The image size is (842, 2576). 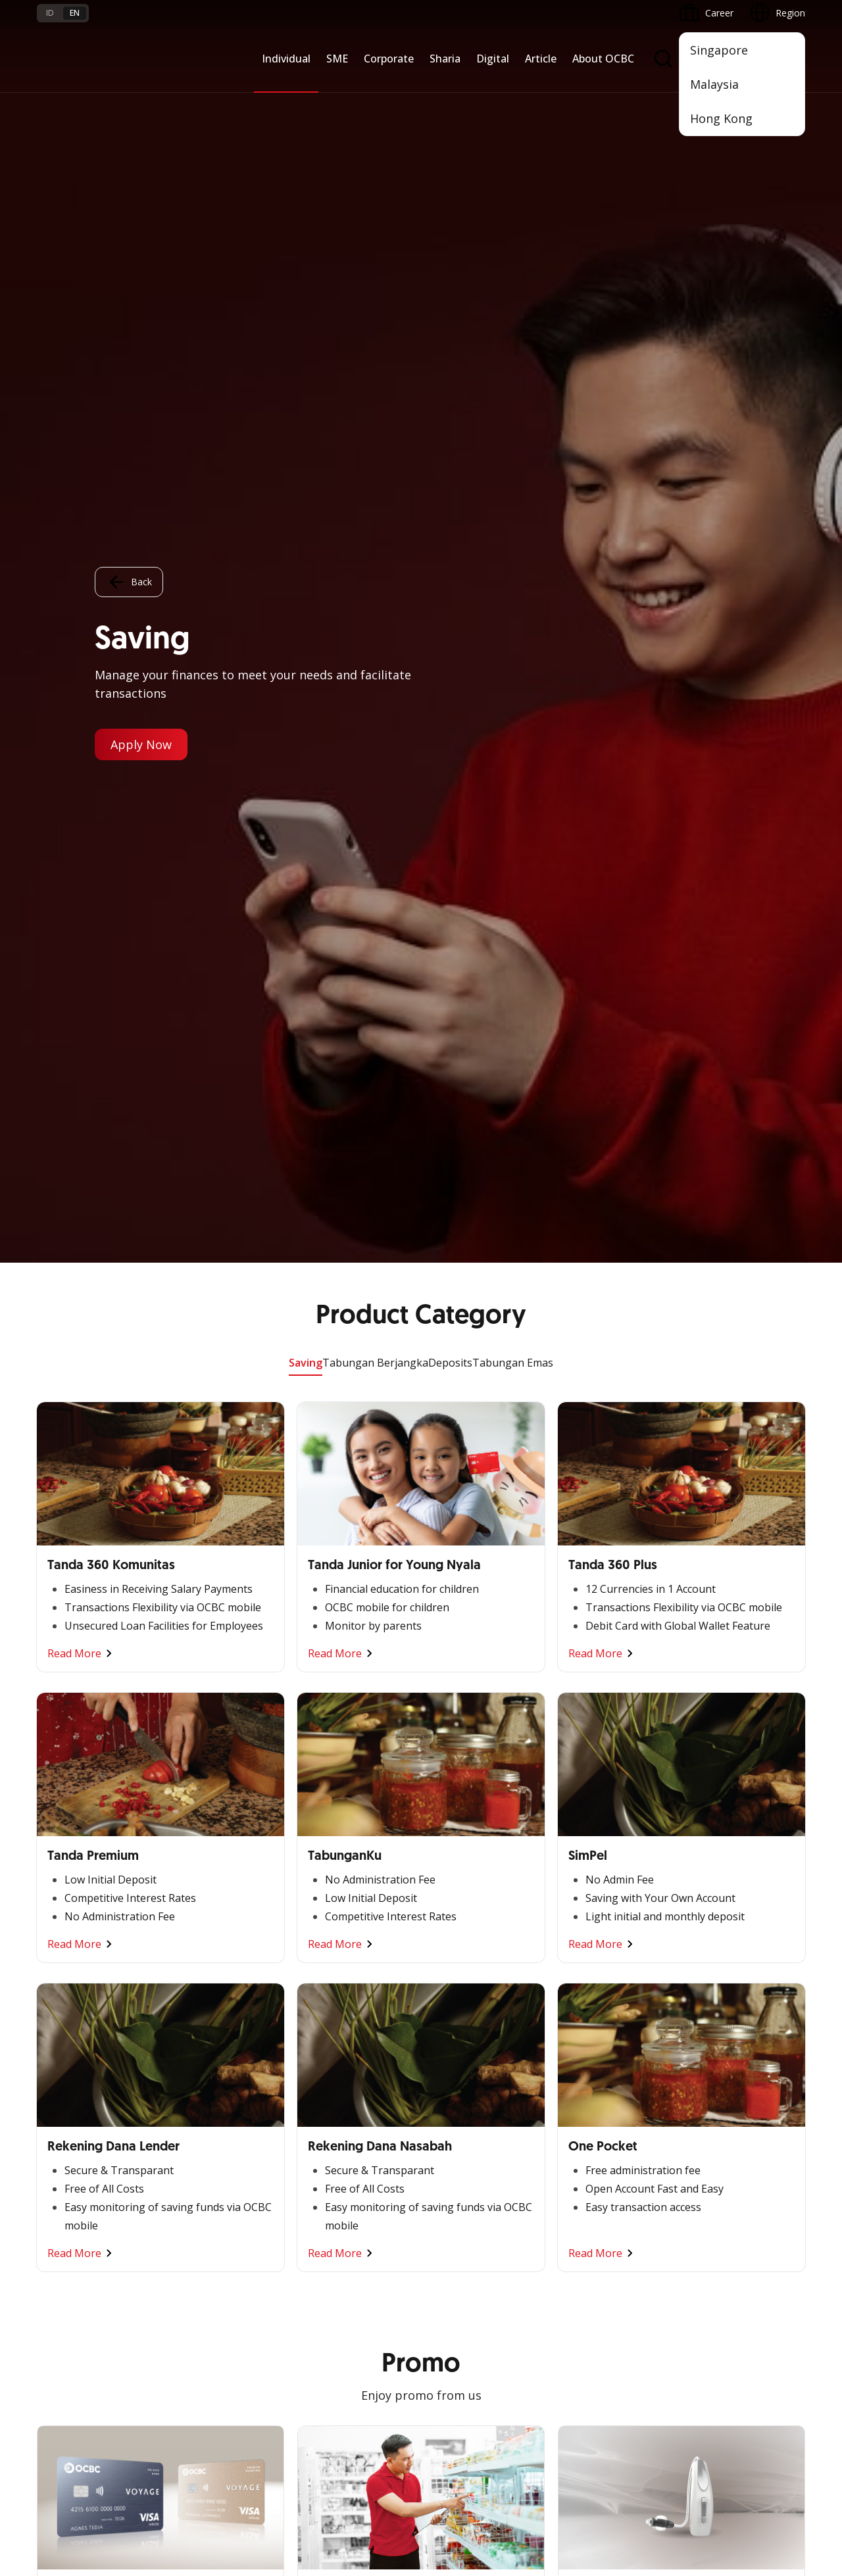 What do you see at coordinates (209, 2032) in the screenshot?
I see `Business Expansion` at bounding box center [209, 2032].